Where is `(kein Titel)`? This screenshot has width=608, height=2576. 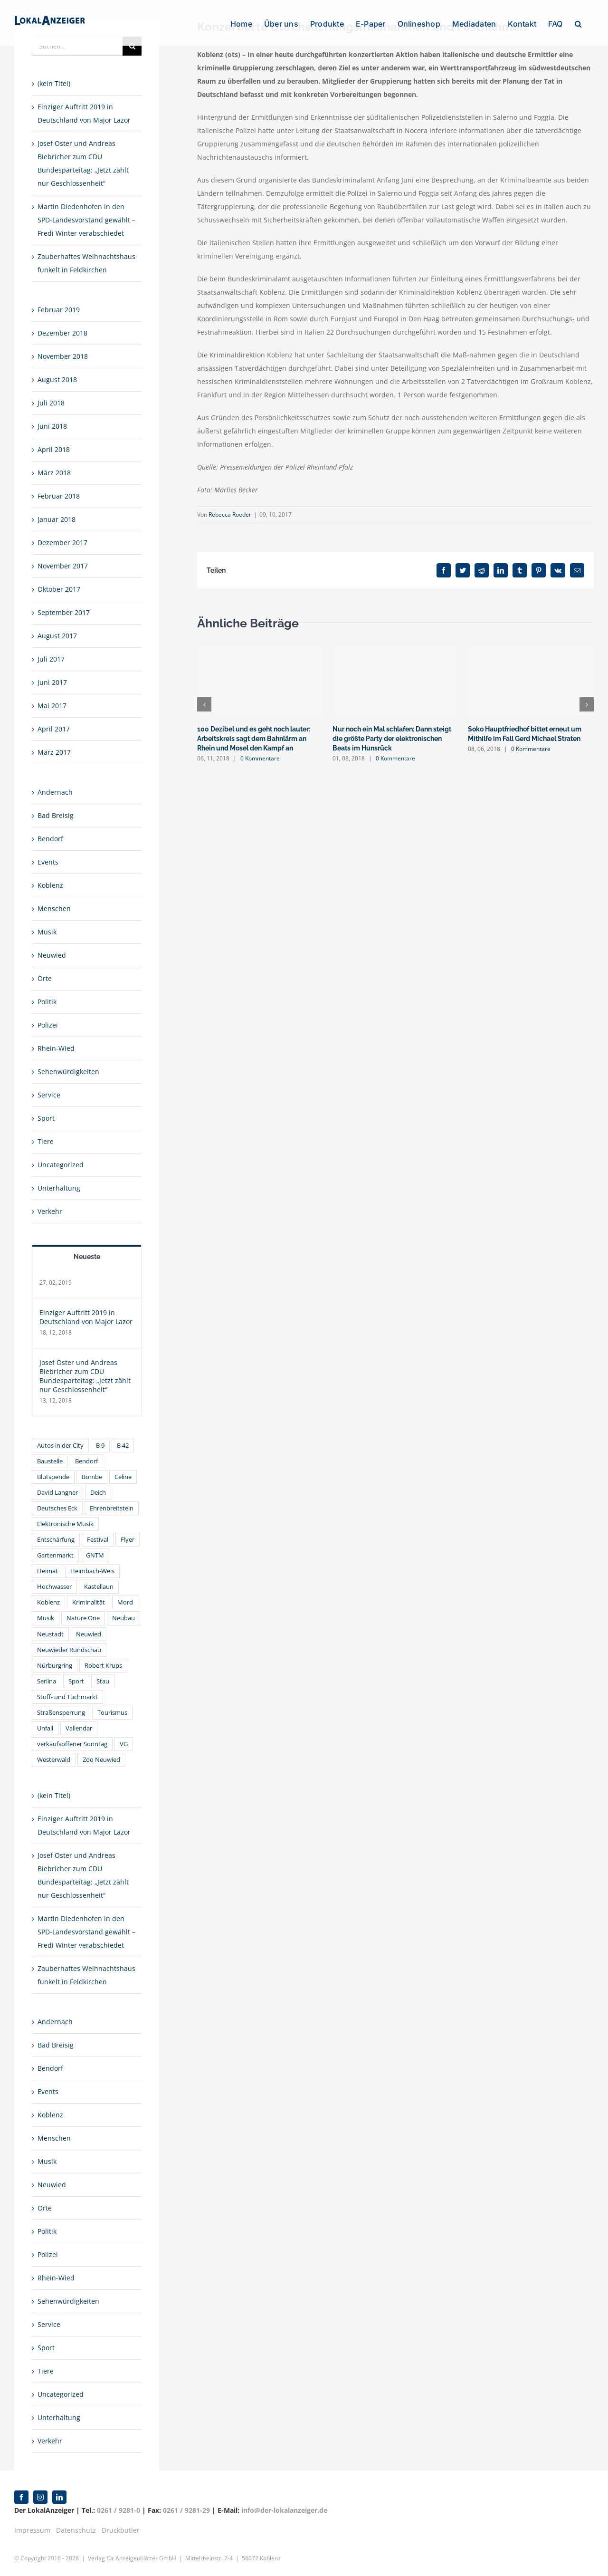 (kein Titel) is located at coordinates (54, 83).